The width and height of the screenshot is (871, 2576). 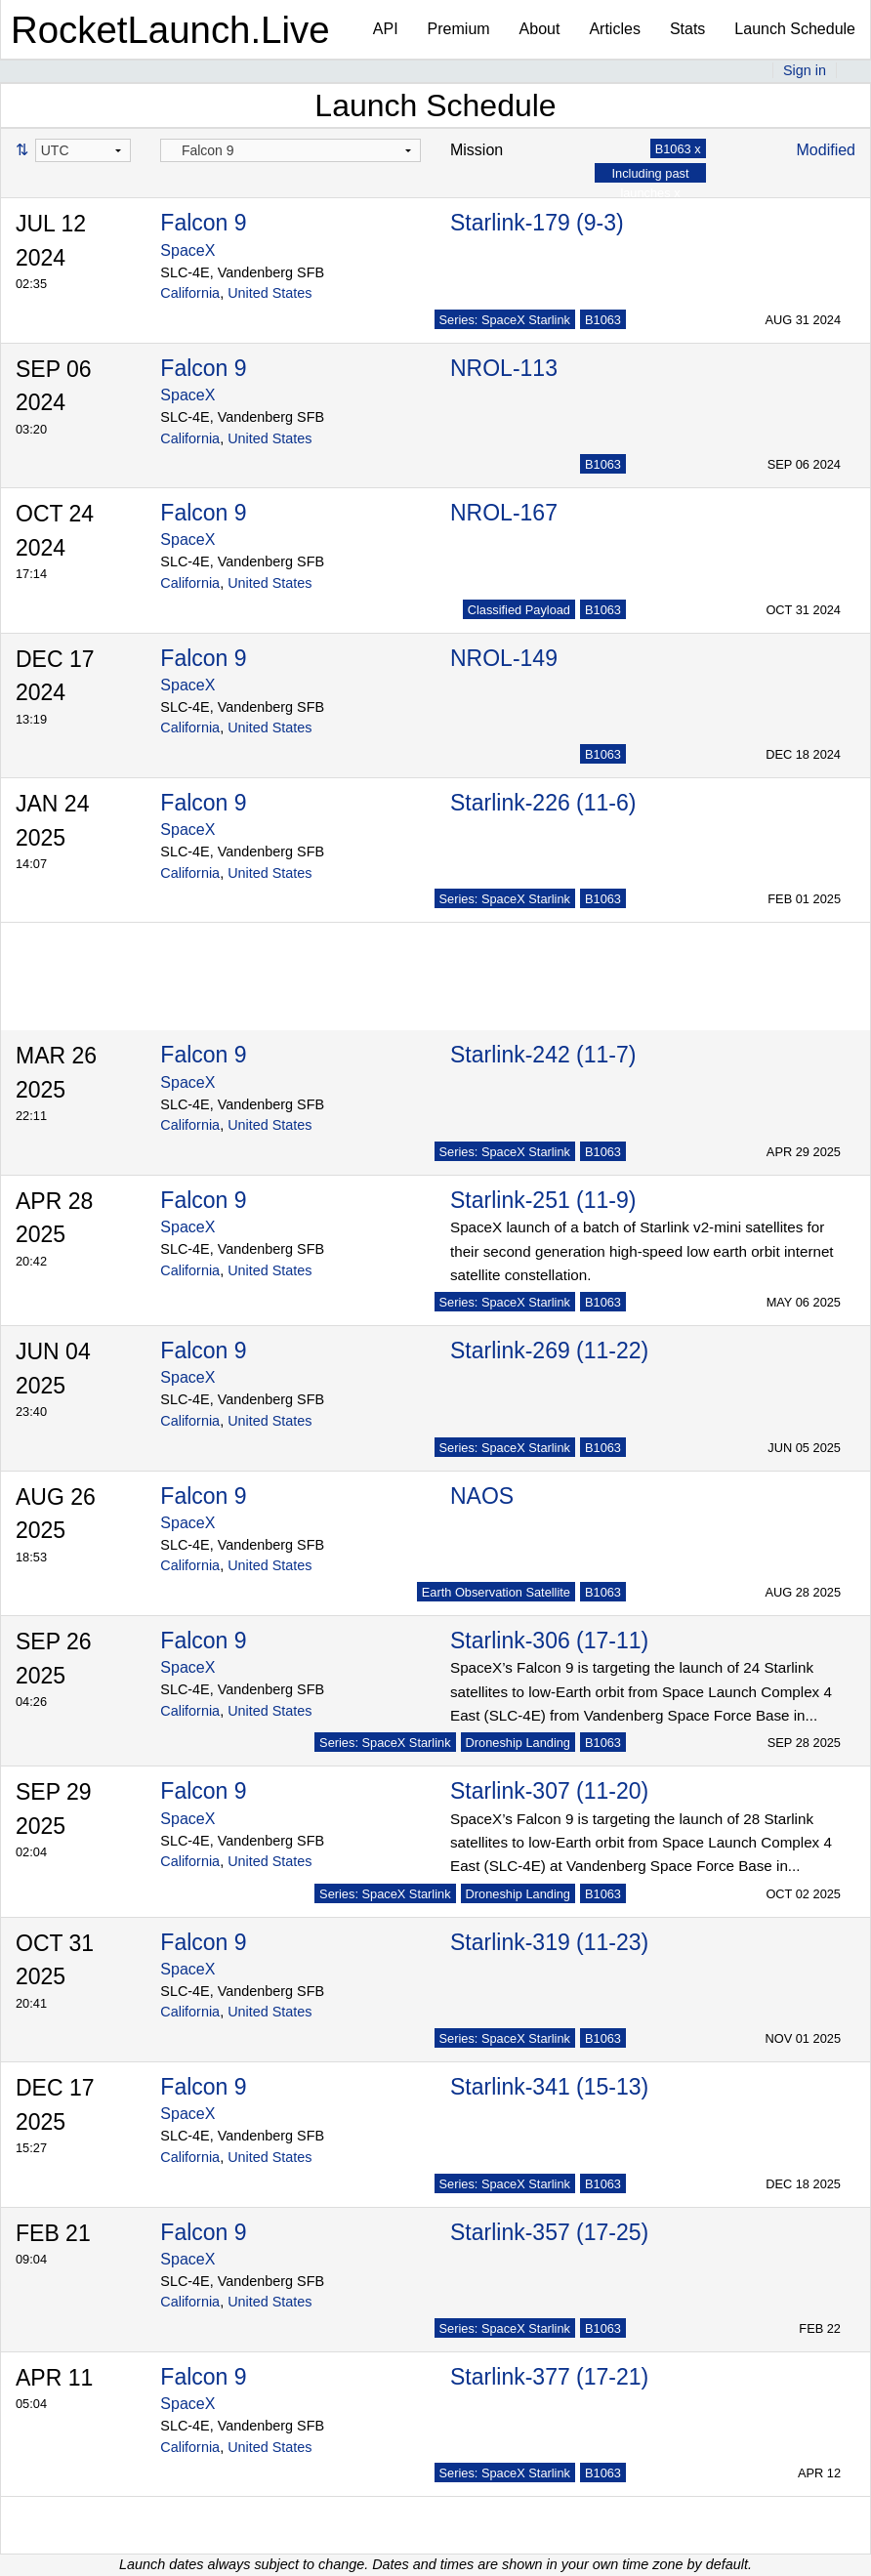 What do you see at coordinates (504, 368) in the screenshot?
I see `NROL-113` at bounding box center [504, 368].